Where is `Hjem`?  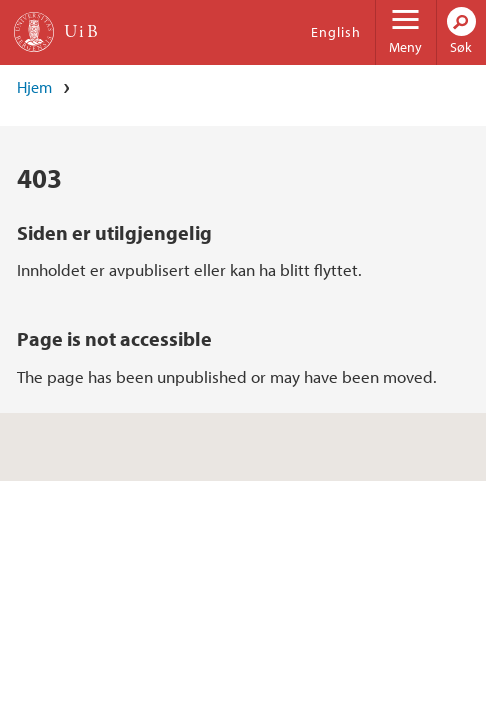 Hjem is located at coordinates (34, 87).